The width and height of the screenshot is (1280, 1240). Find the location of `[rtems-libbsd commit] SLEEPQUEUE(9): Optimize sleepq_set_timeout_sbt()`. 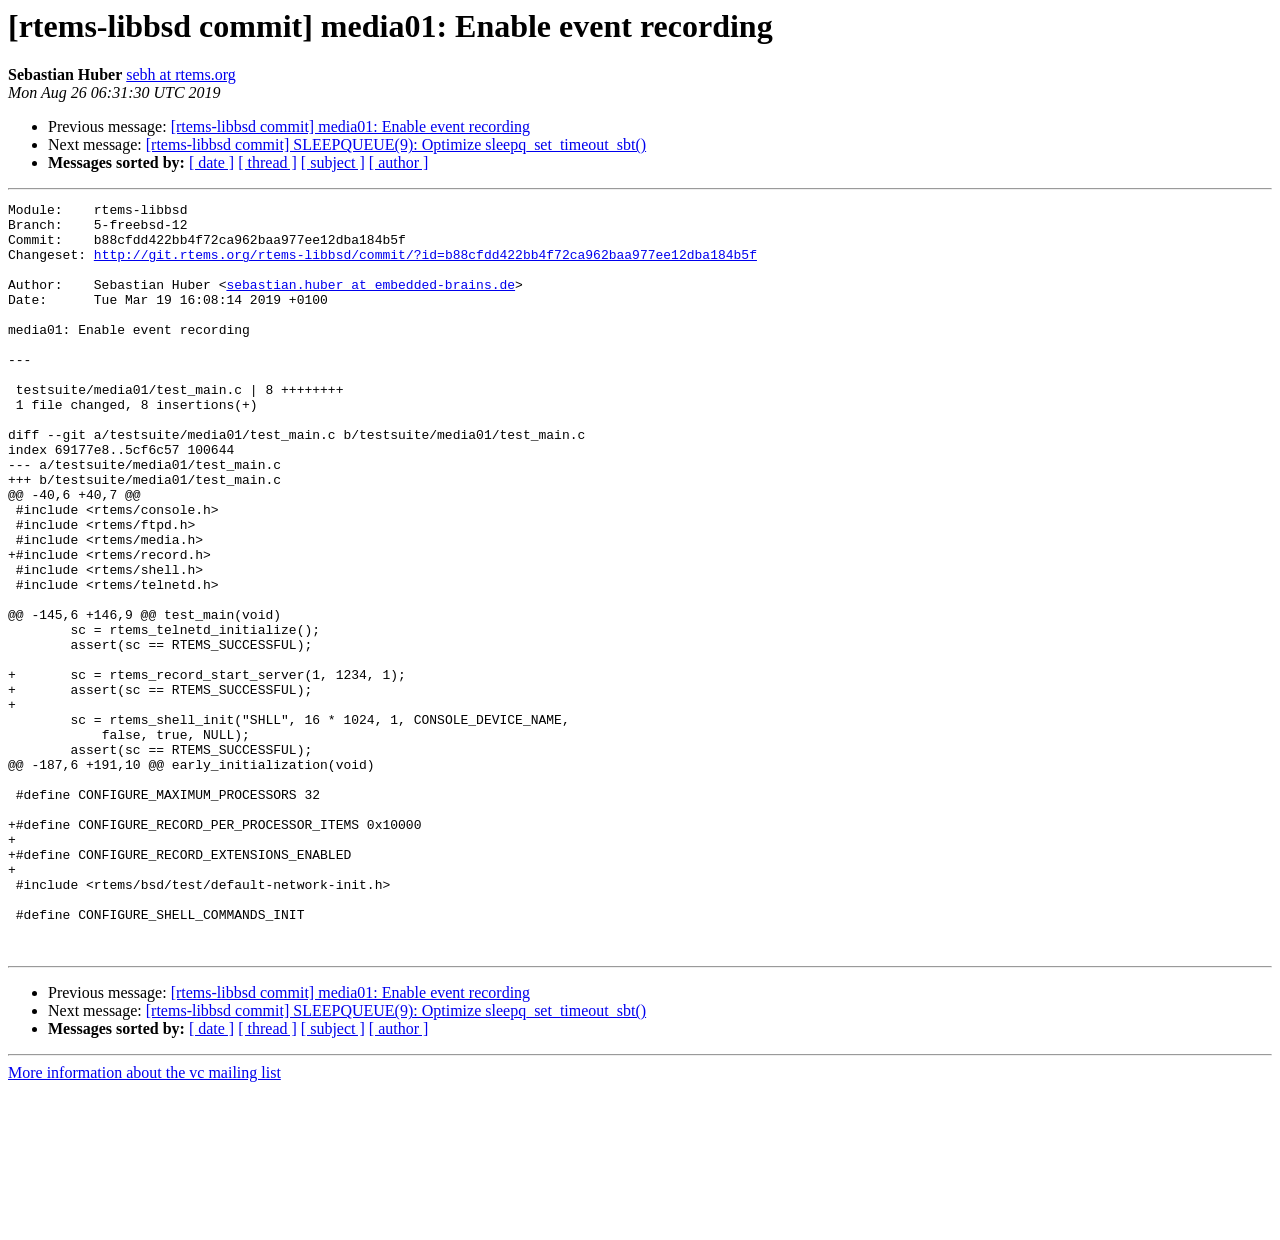

[rtems-libbsd commit] SLEEPQUEUE(9): Optimize sleepq_set_timeout_sbt() is located at coordinates (396, 144).